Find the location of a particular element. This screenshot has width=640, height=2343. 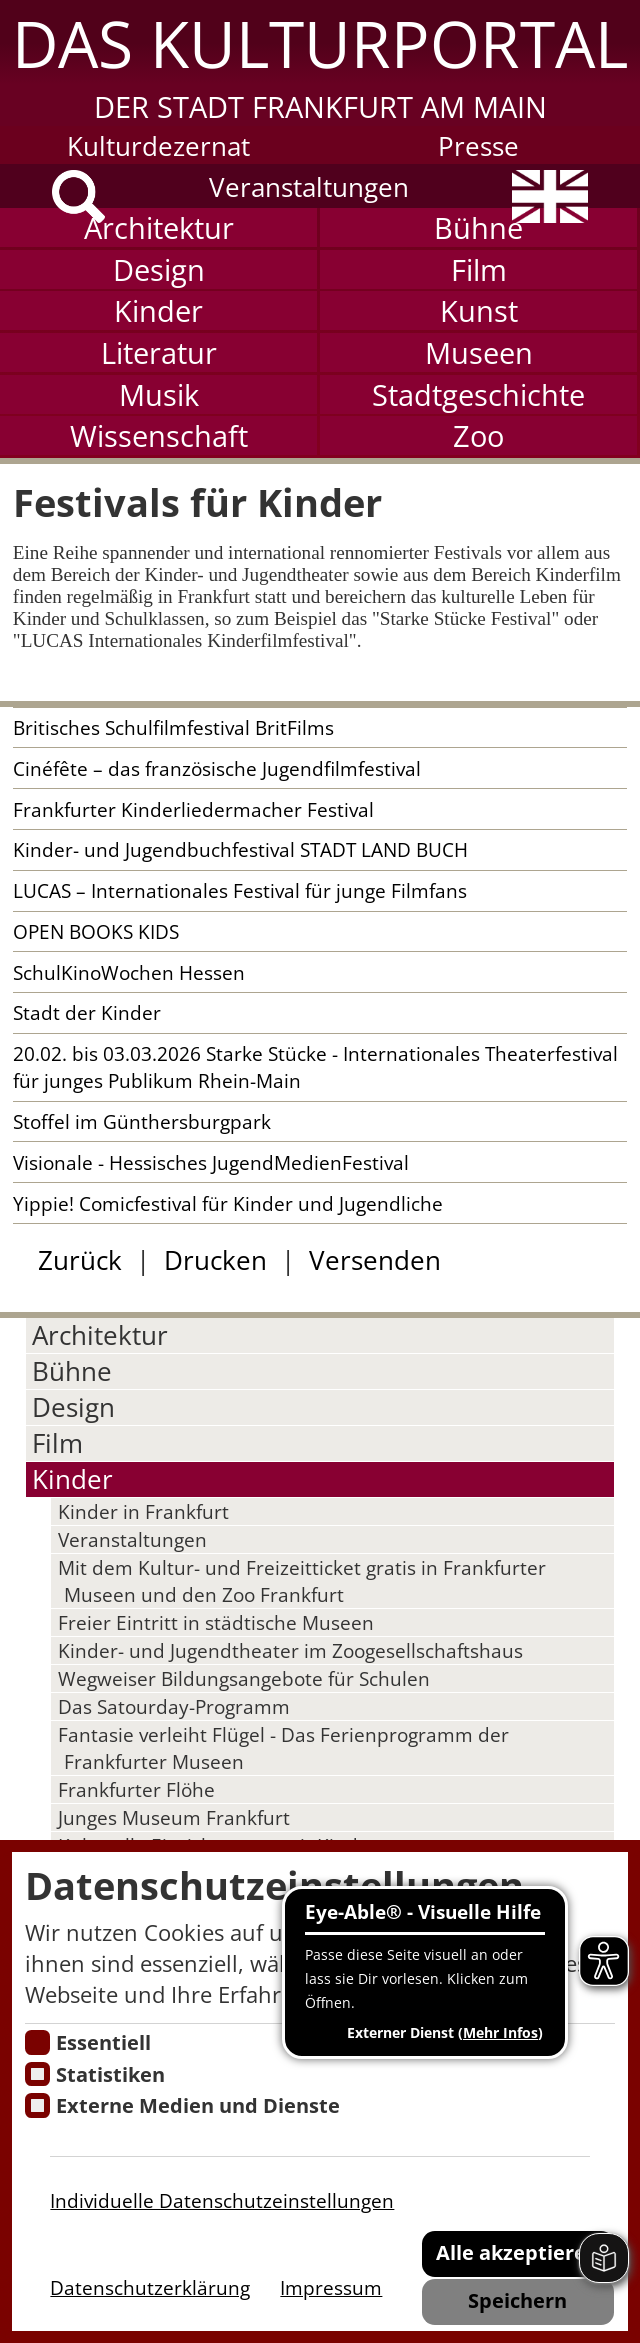

Individuelle Datenschutzeinstellungen is located at coordinates (222, 2200).